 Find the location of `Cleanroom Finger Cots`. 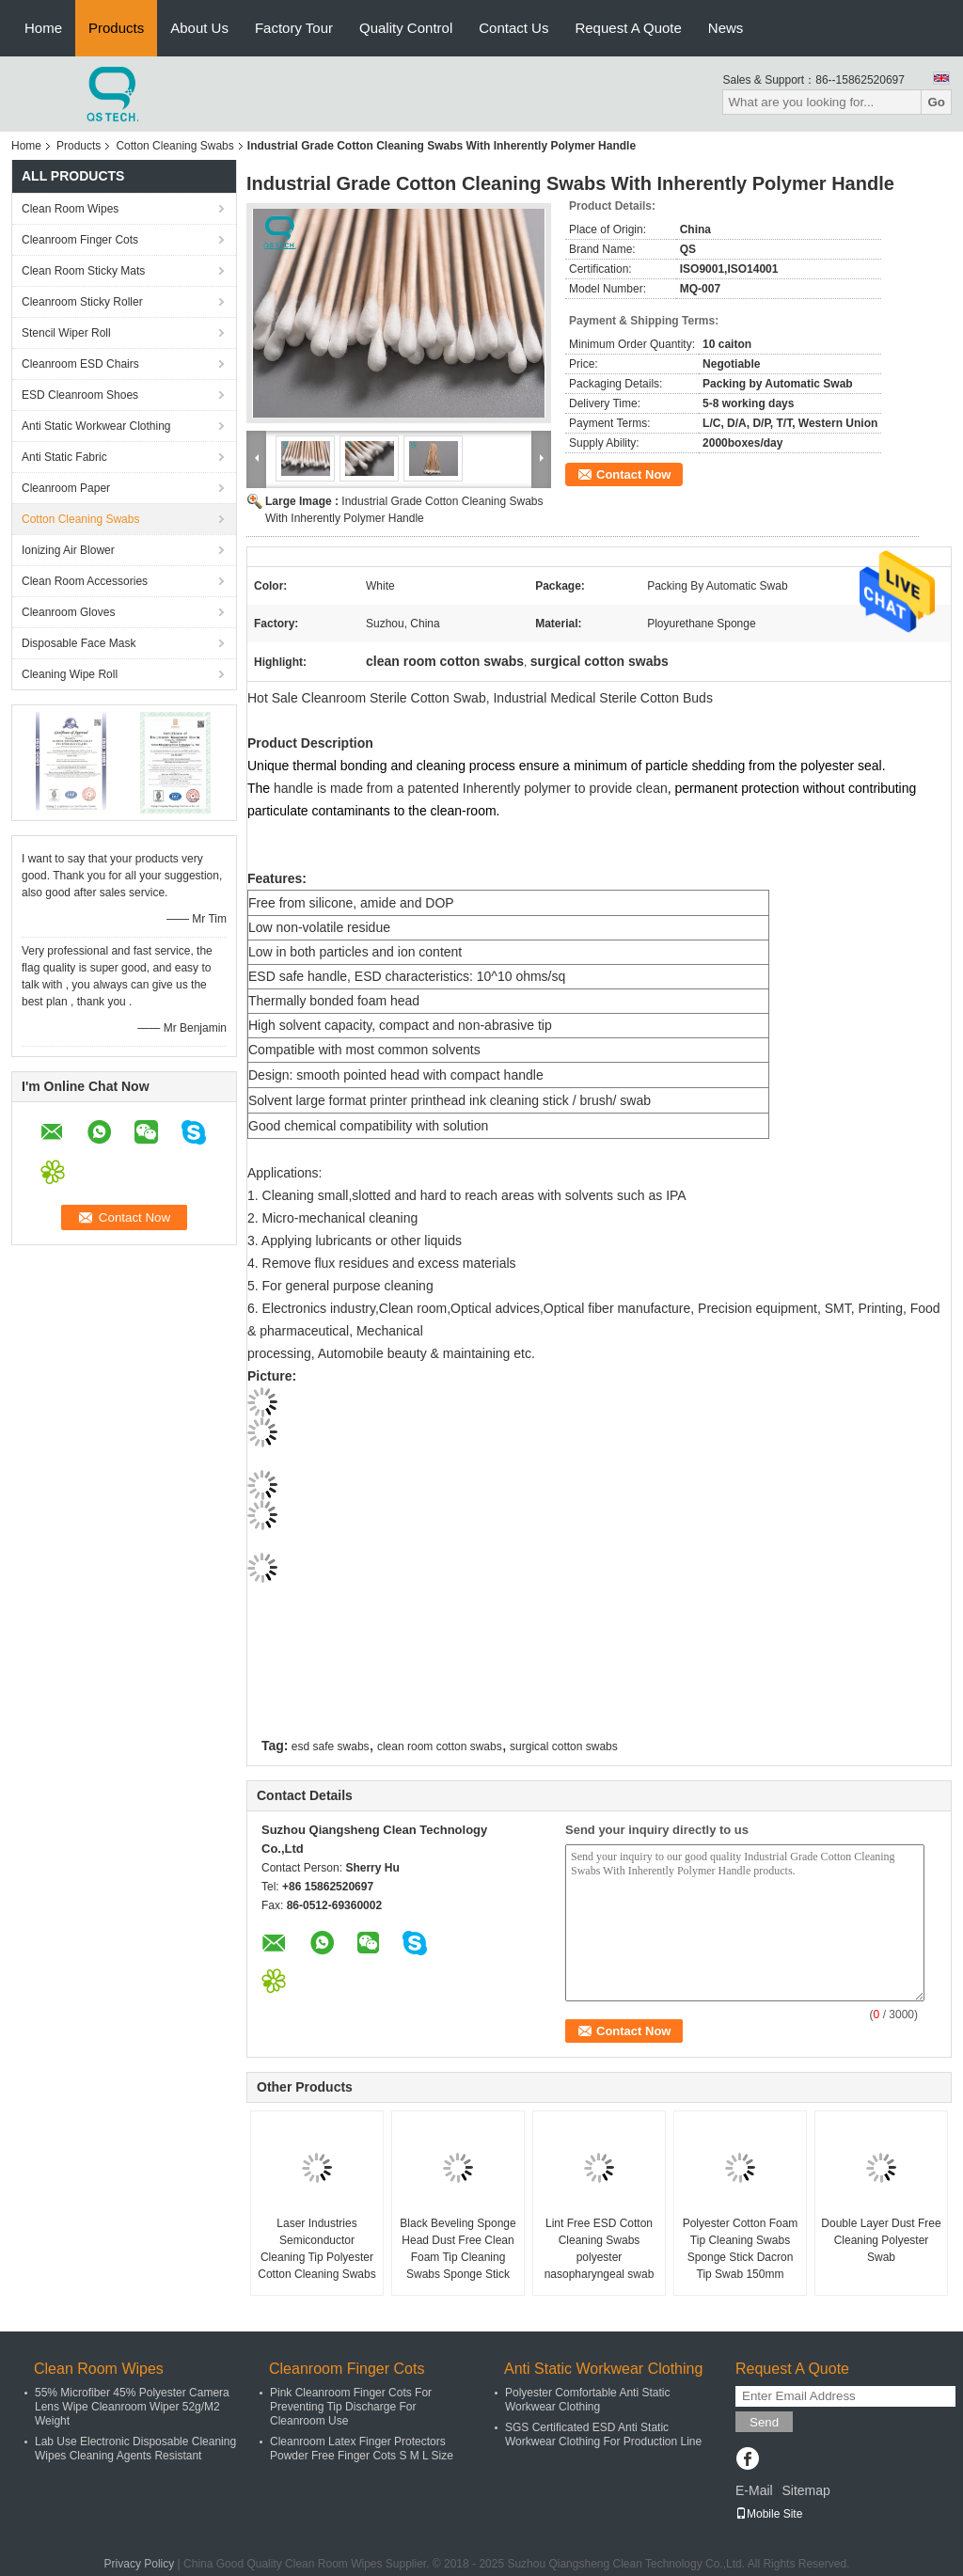

Cleanroom Finger Cots is located at coordinates (80, 239).